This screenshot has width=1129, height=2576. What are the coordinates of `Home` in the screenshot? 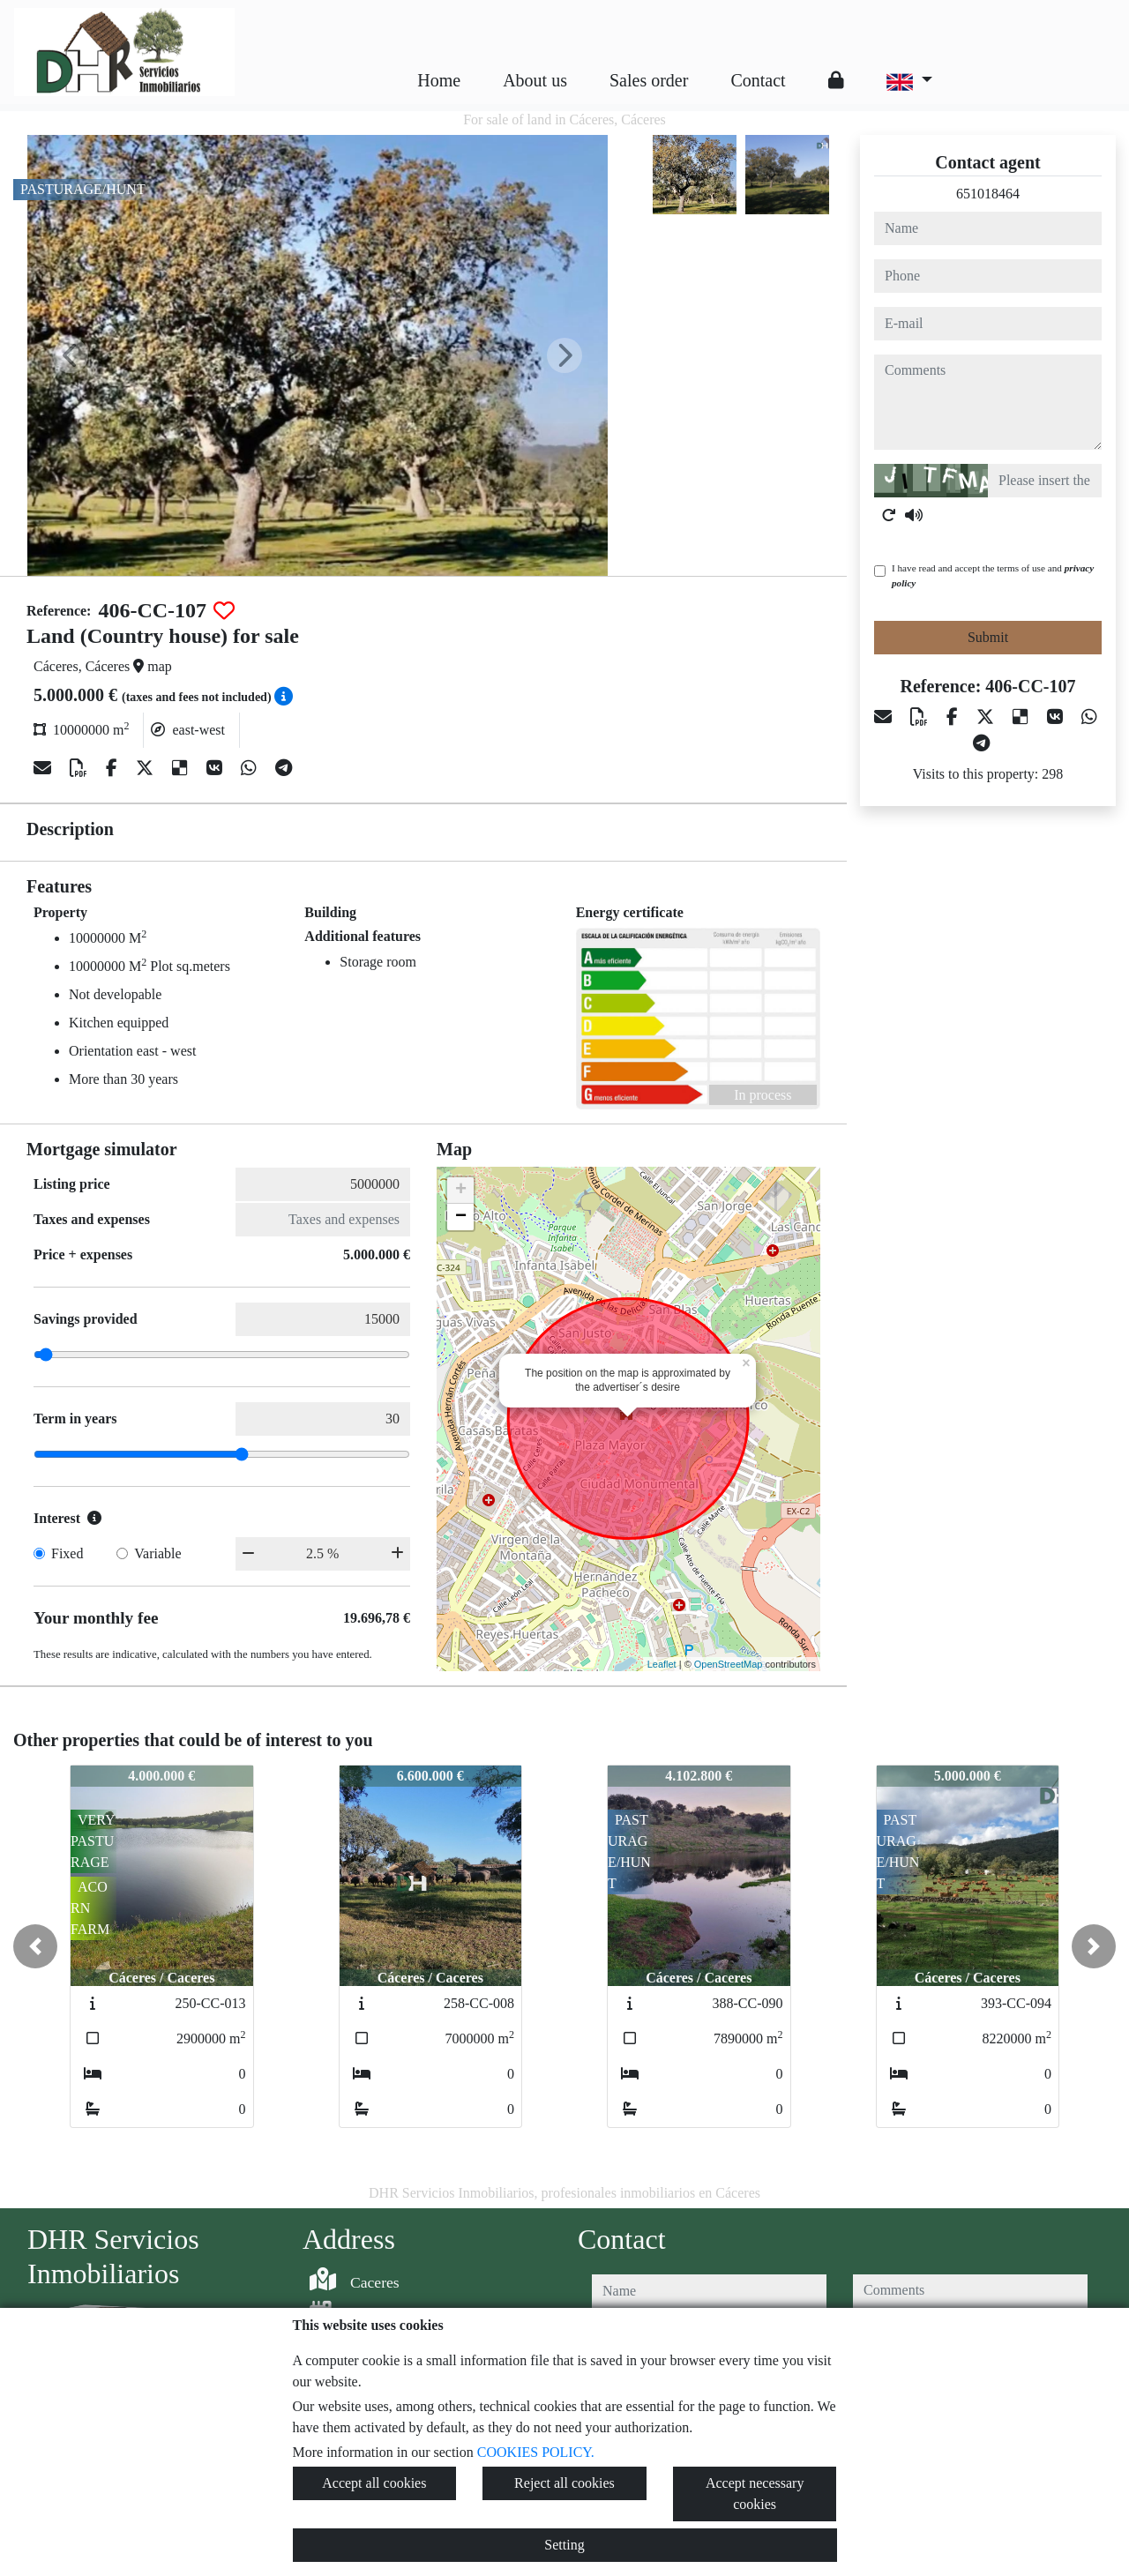 It's located at (438, 80).